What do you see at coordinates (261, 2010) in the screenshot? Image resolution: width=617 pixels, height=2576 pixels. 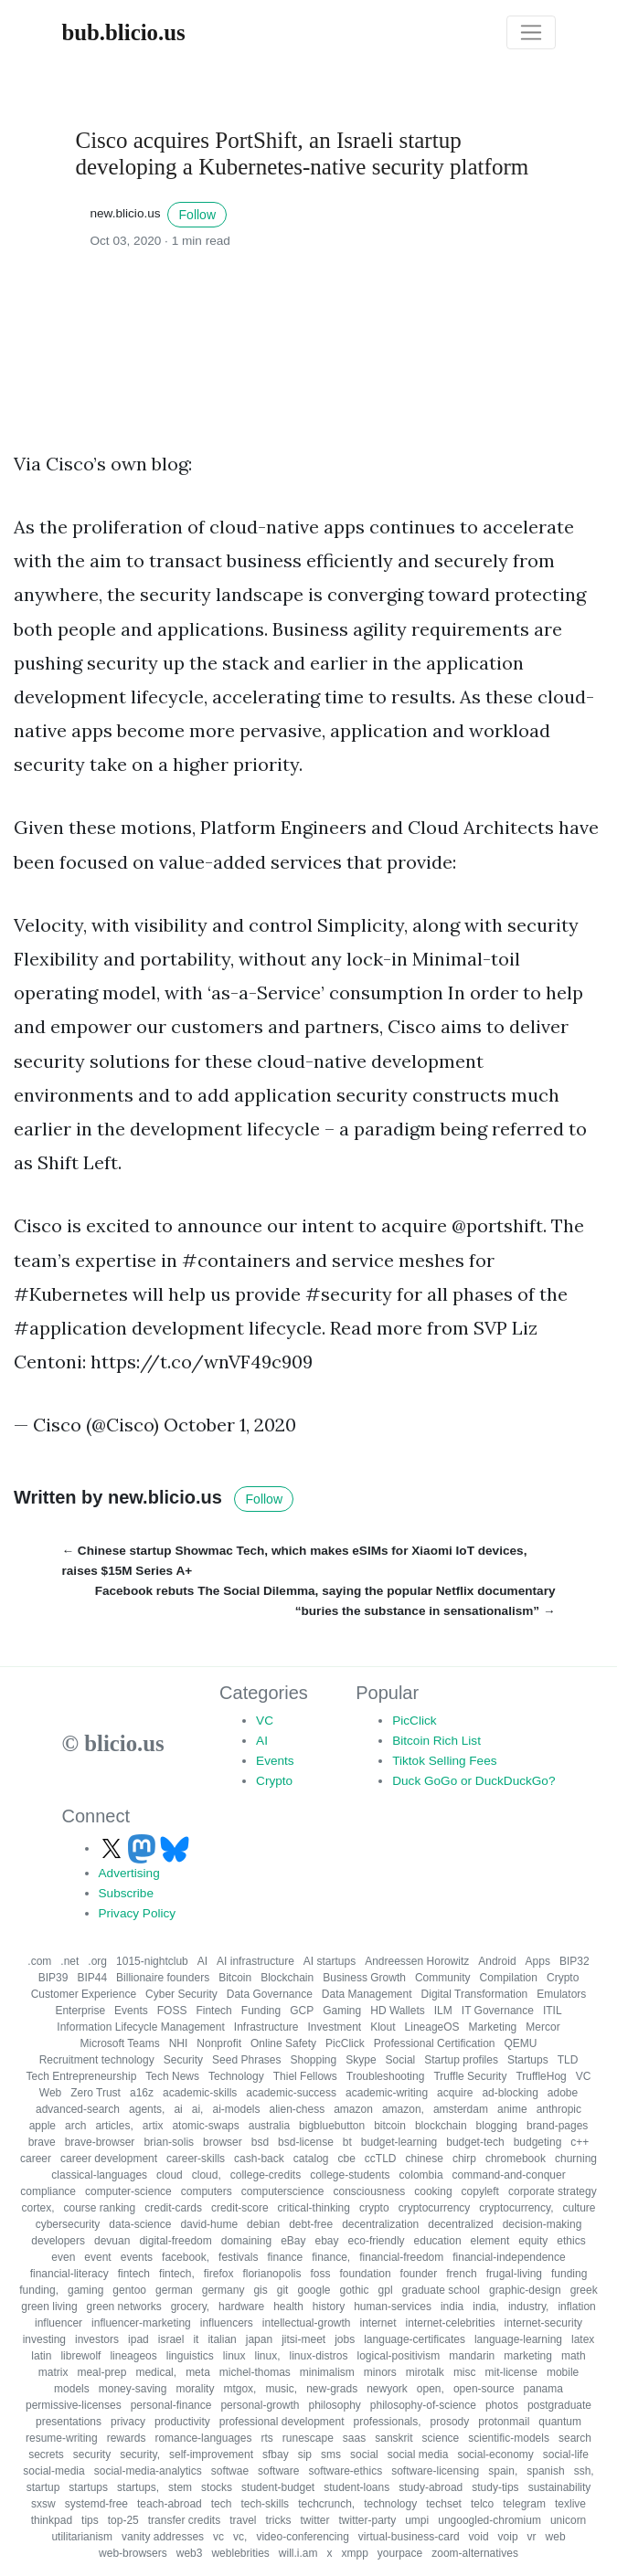 I see `Funding` at bounding box center [261, 2010].